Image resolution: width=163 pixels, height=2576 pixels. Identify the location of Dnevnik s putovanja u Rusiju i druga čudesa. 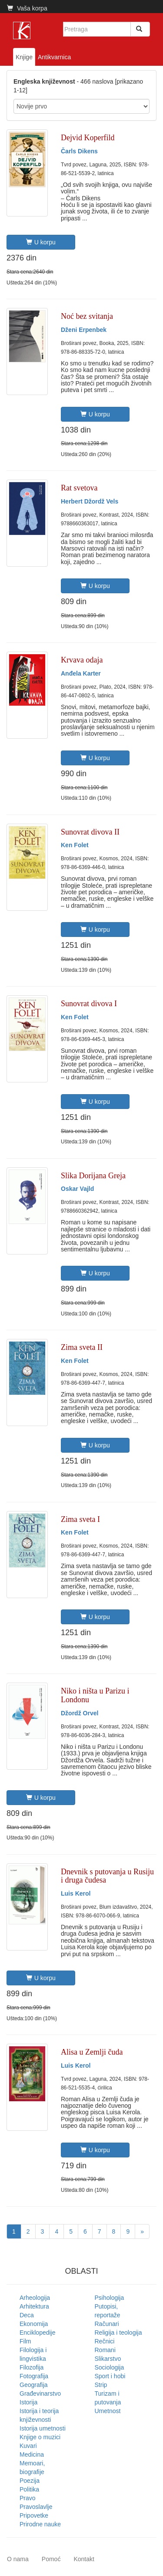
(107, 1876).